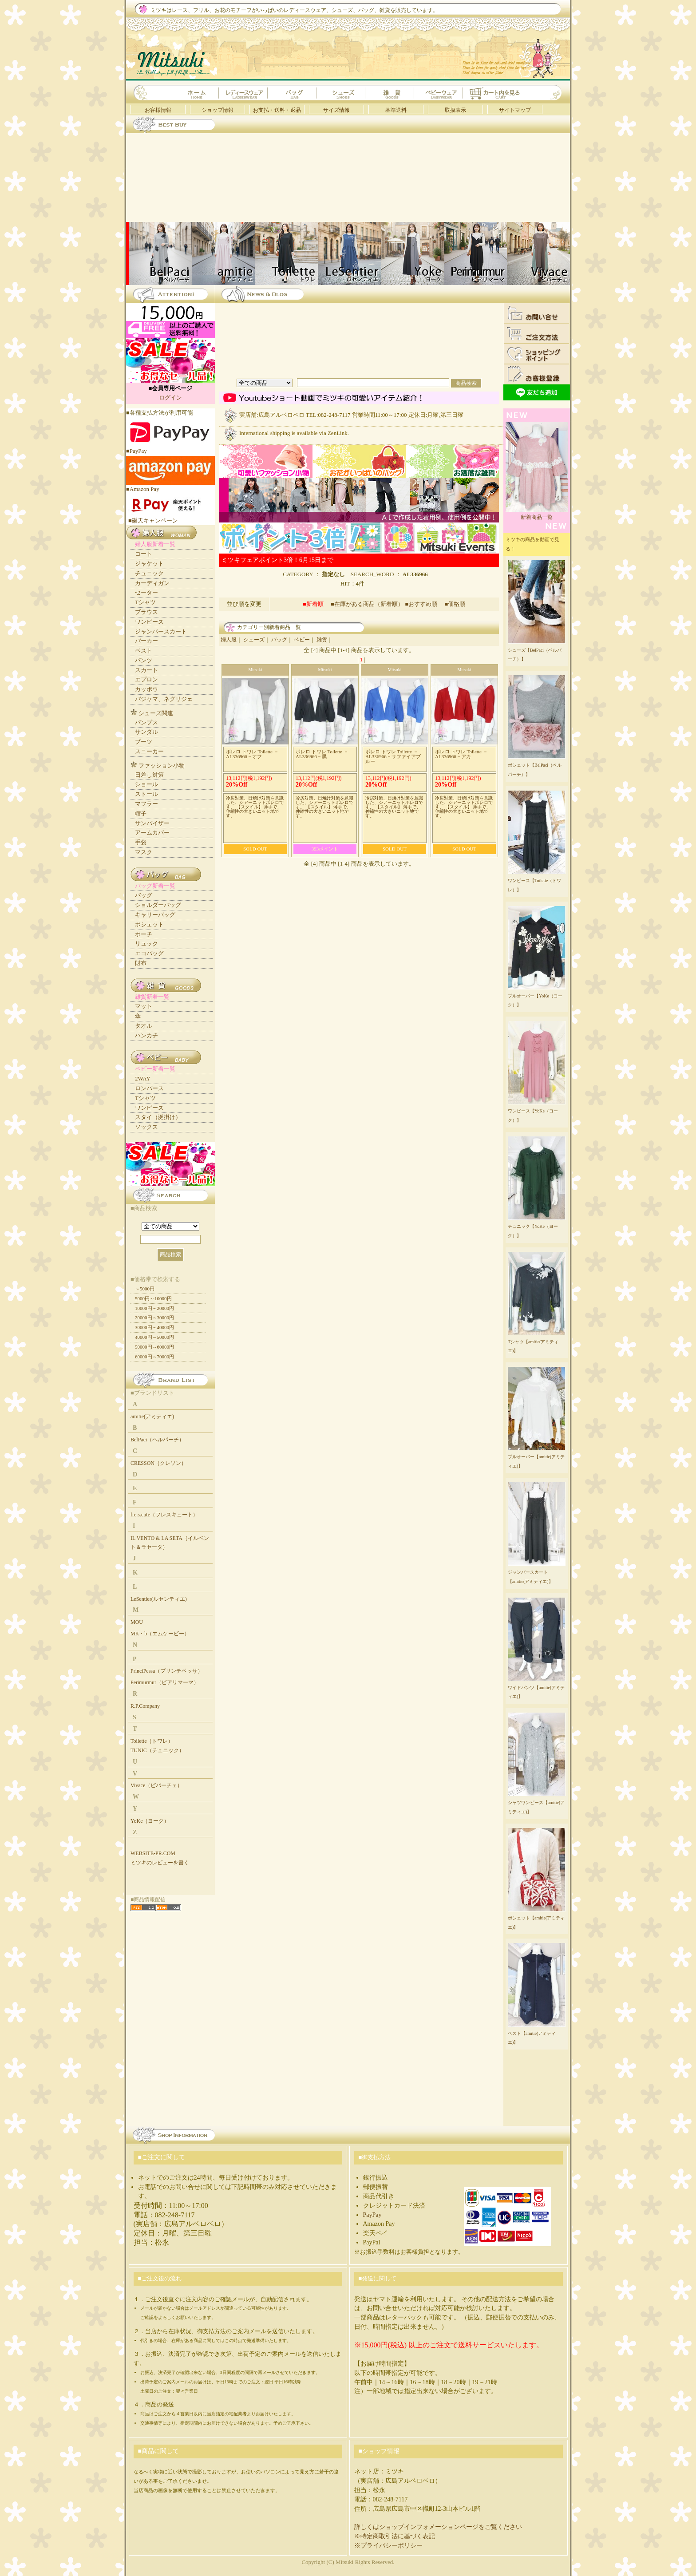  I want to click on ポーチ, so click(143, 934).